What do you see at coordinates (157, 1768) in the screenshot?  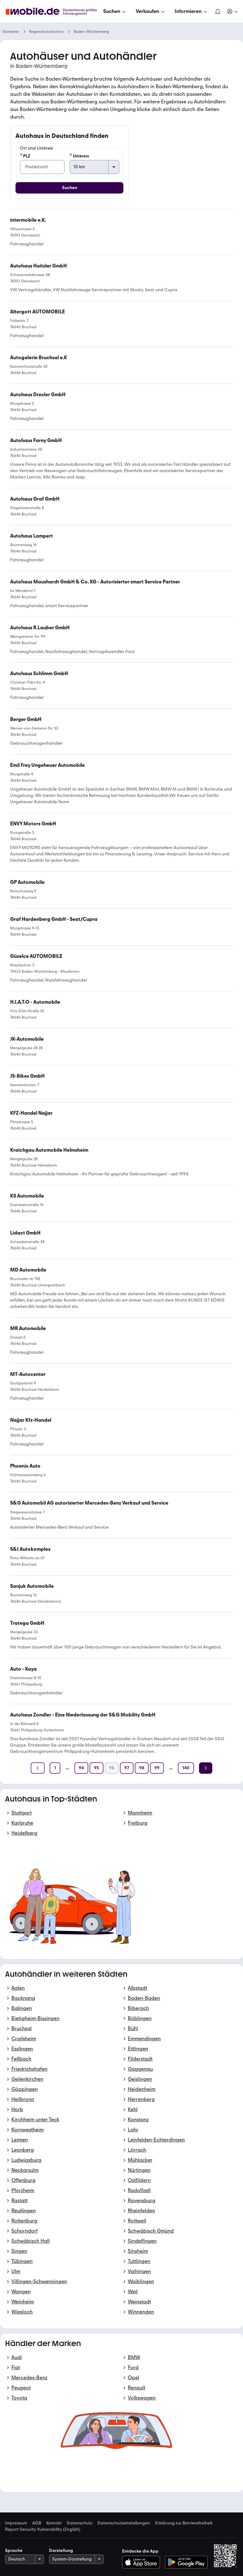 I see `[Seite 99]` at bounding box center [157, 1768].